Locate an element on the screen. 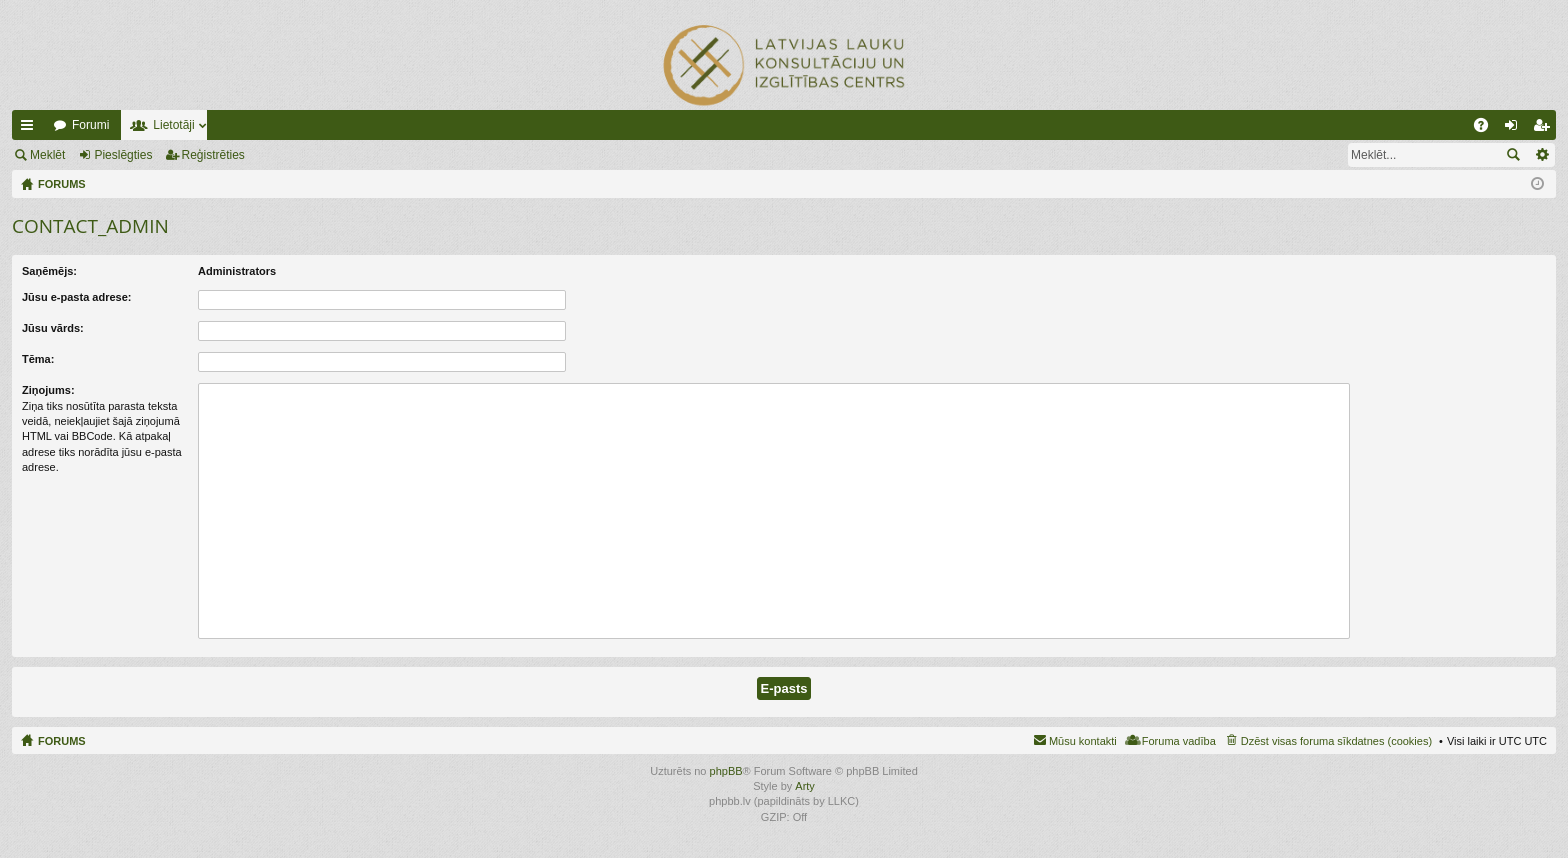  Foruma vadība [menuitem] is located at coordinates (1179, 741).